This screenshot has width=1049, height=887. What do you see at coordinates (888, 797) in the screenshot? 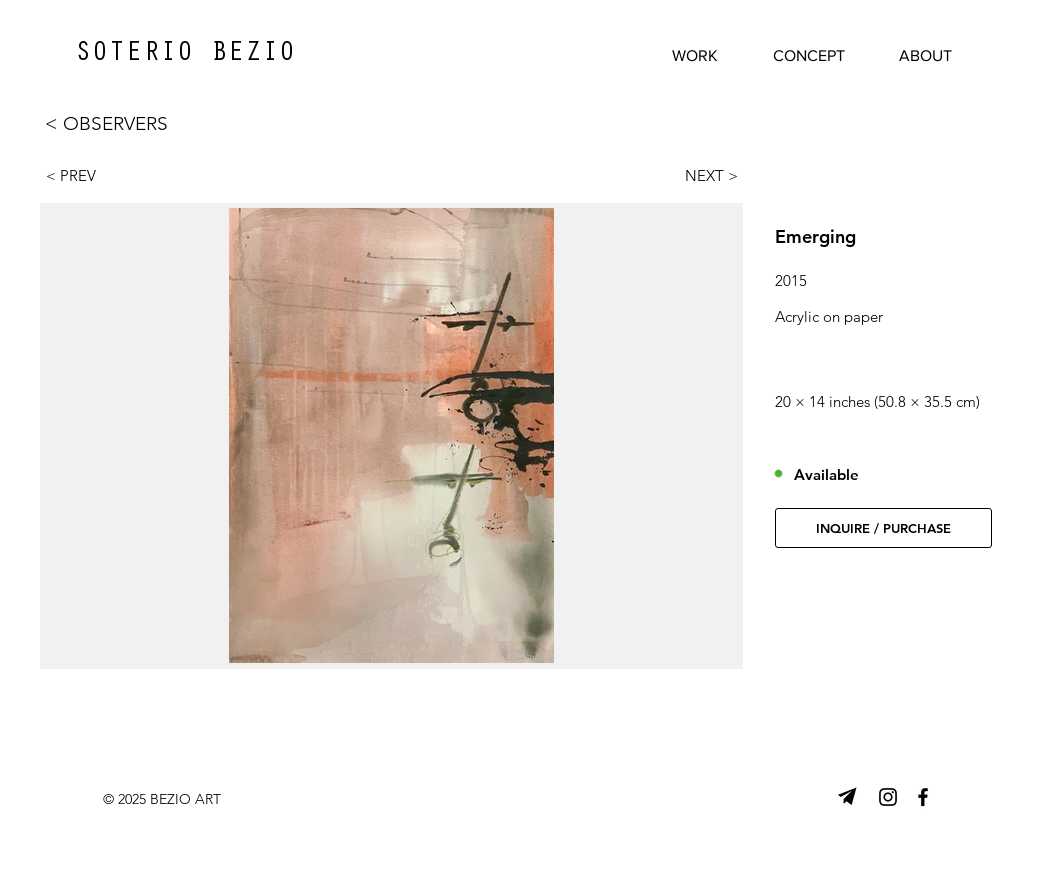
I see `[Instagram]` at bounding box center [888, 797].